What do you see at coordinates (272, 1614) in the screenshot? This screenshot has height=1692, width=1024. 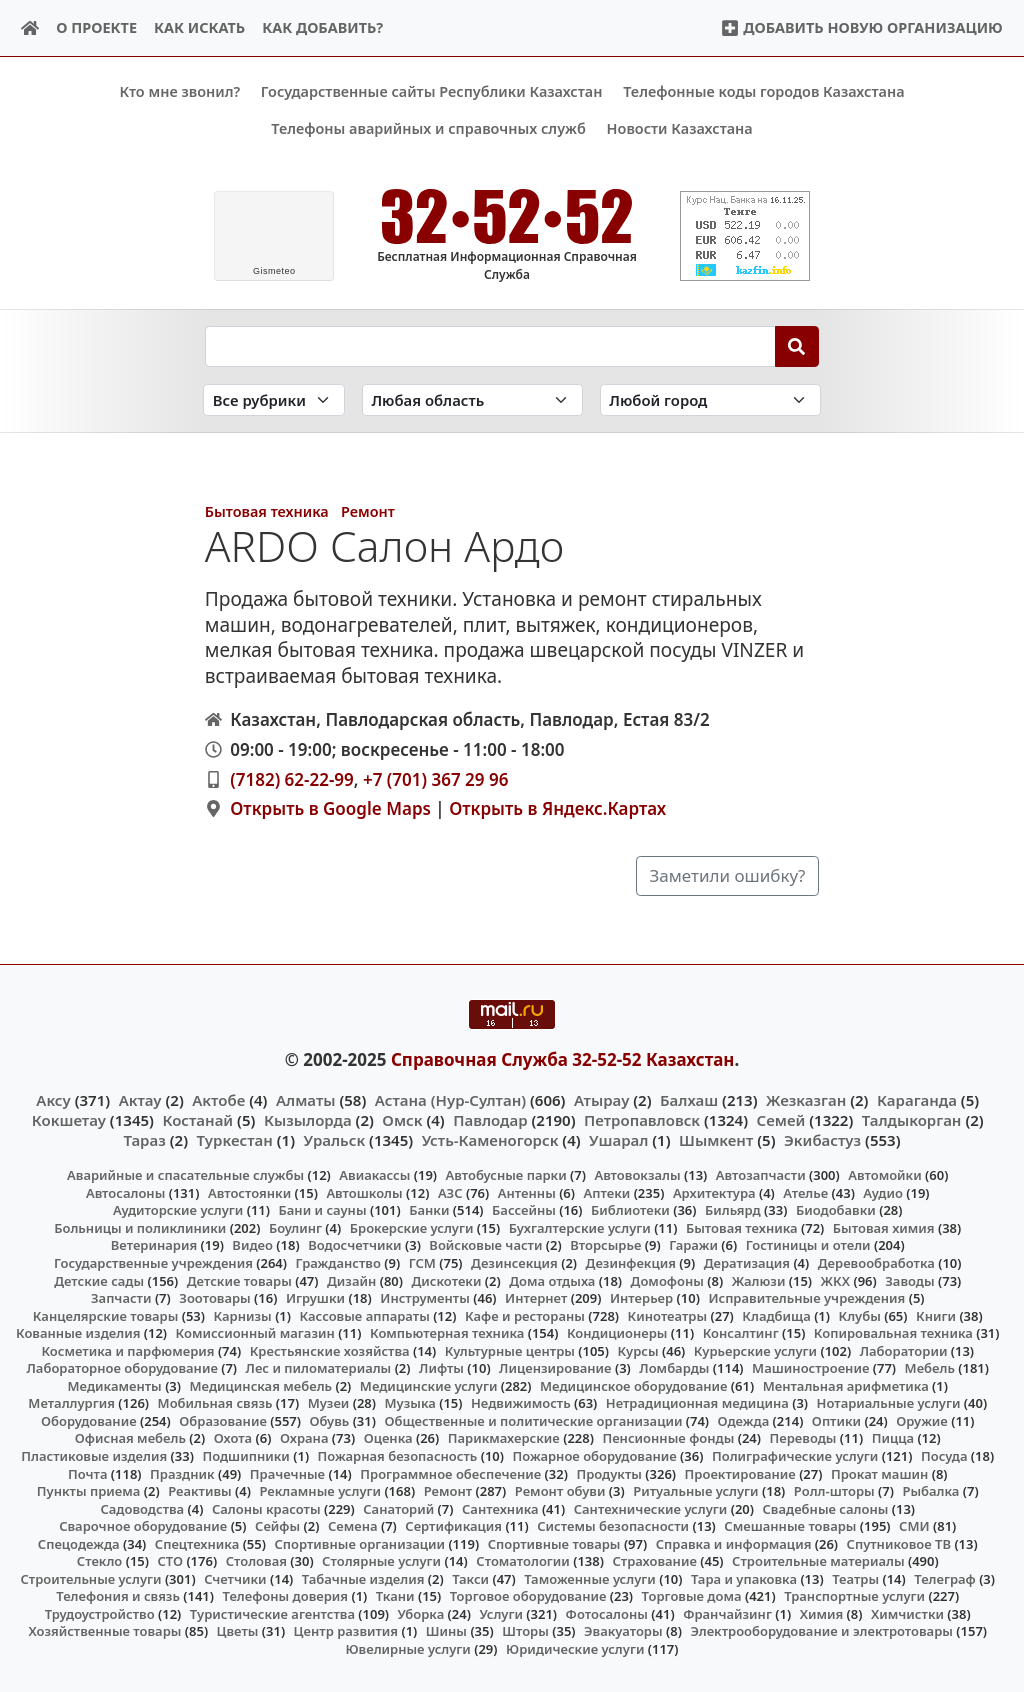 I see `Туристические агентства` at bounding box center [272, 1614].